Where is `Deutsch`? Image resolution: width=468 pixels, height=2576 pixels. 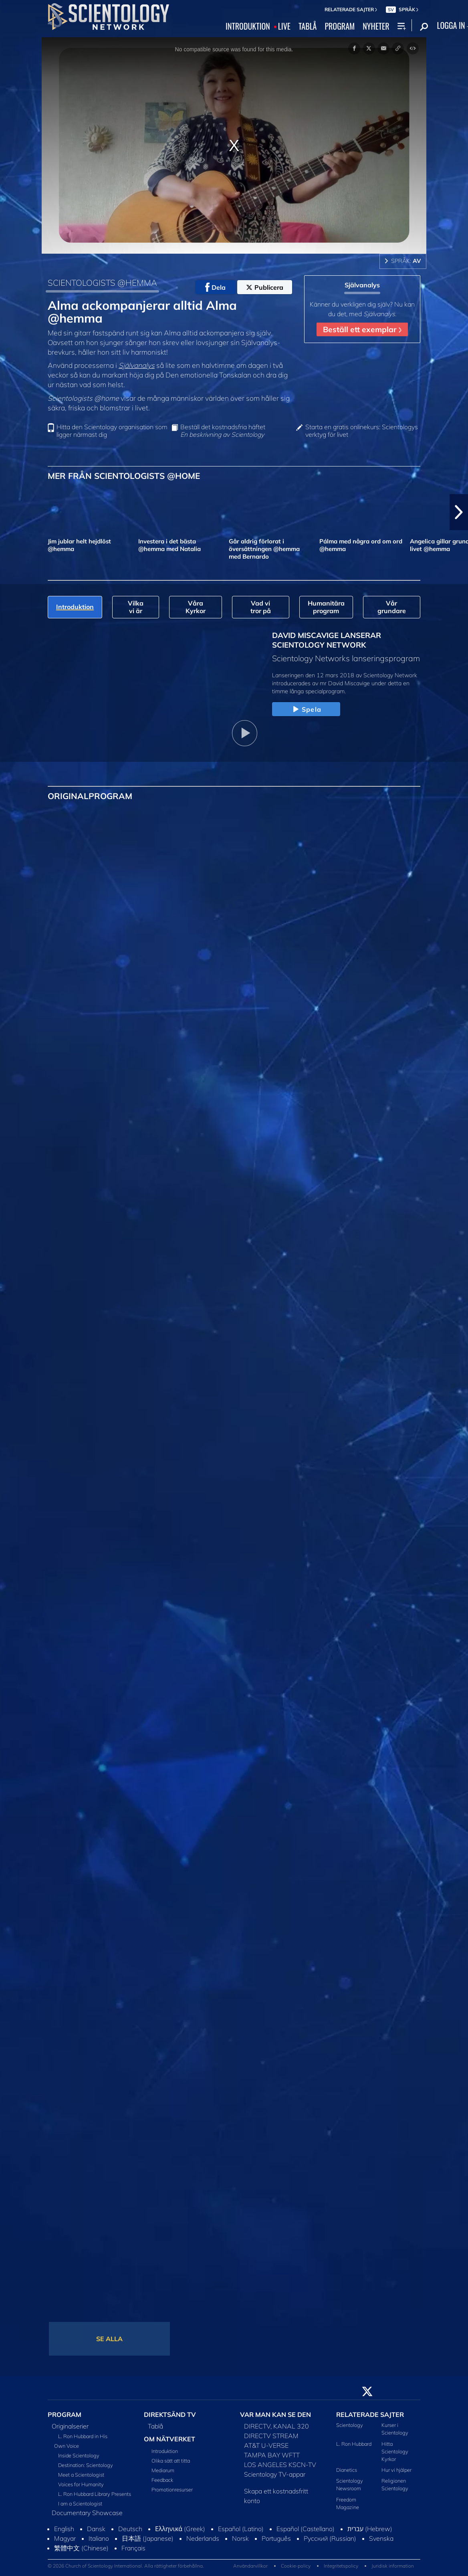
Deutsch is located at coordinates (130, 2529).